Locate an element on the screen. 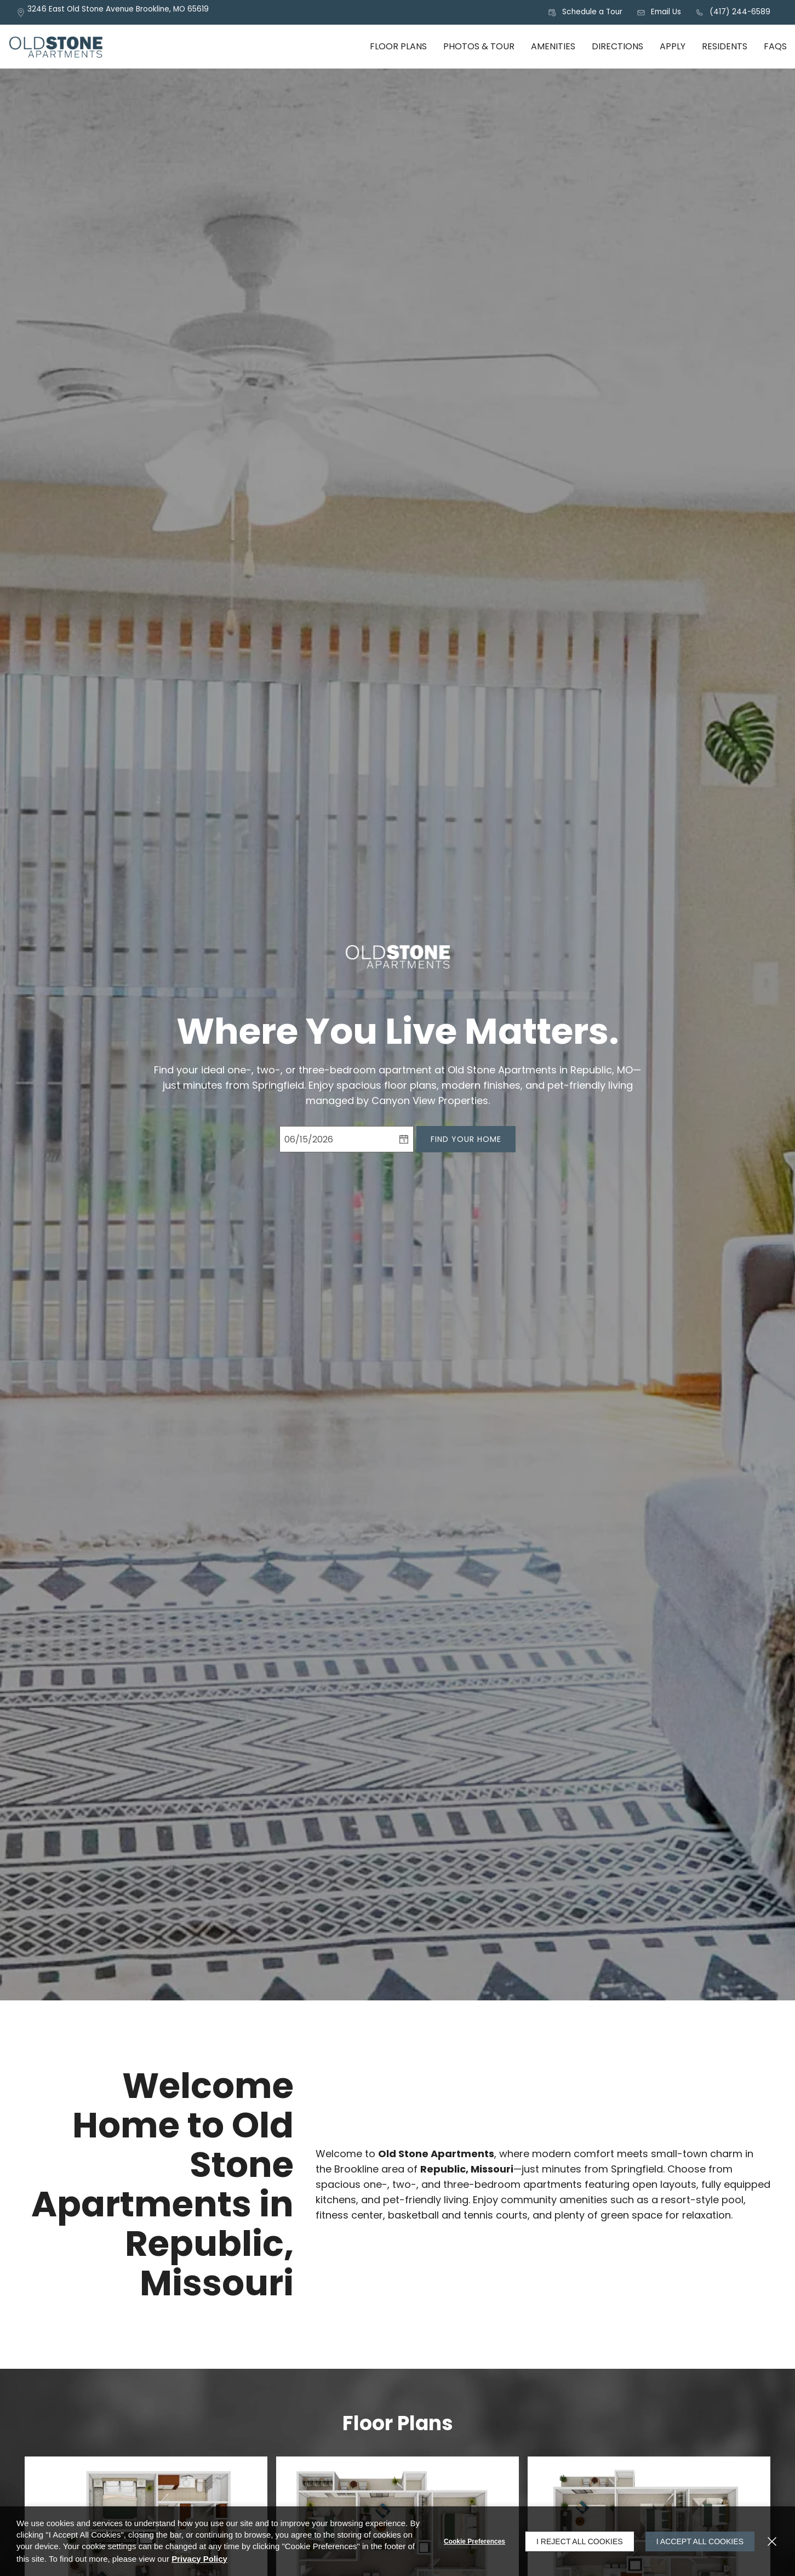 This screenshot has width=795, height=2576. [Close] is located at coordinates (772, 2541).